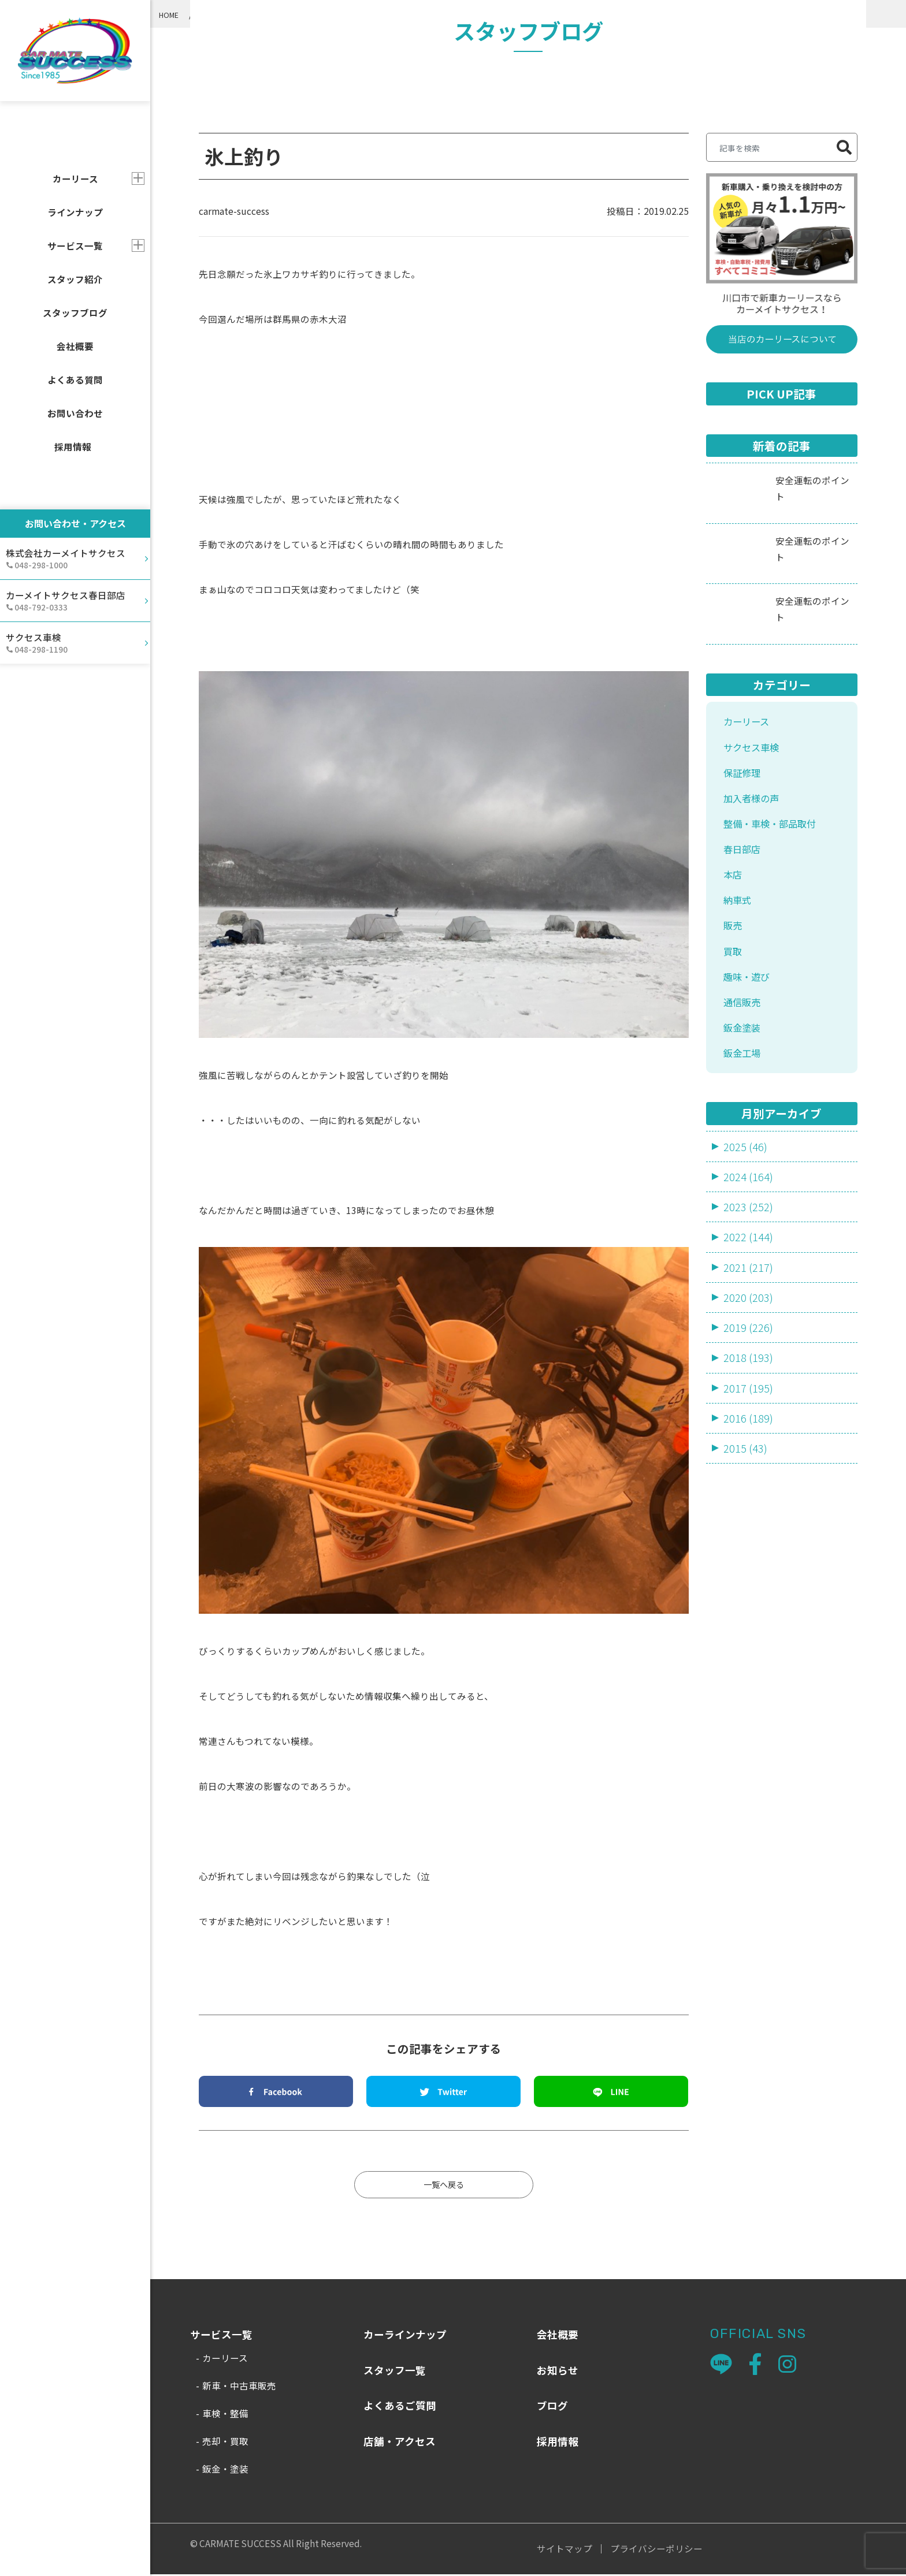  What do you see at coordinates (748, 1290) in the screenshot?
I see `2021 (217)` at bounding box center [748, 1290].